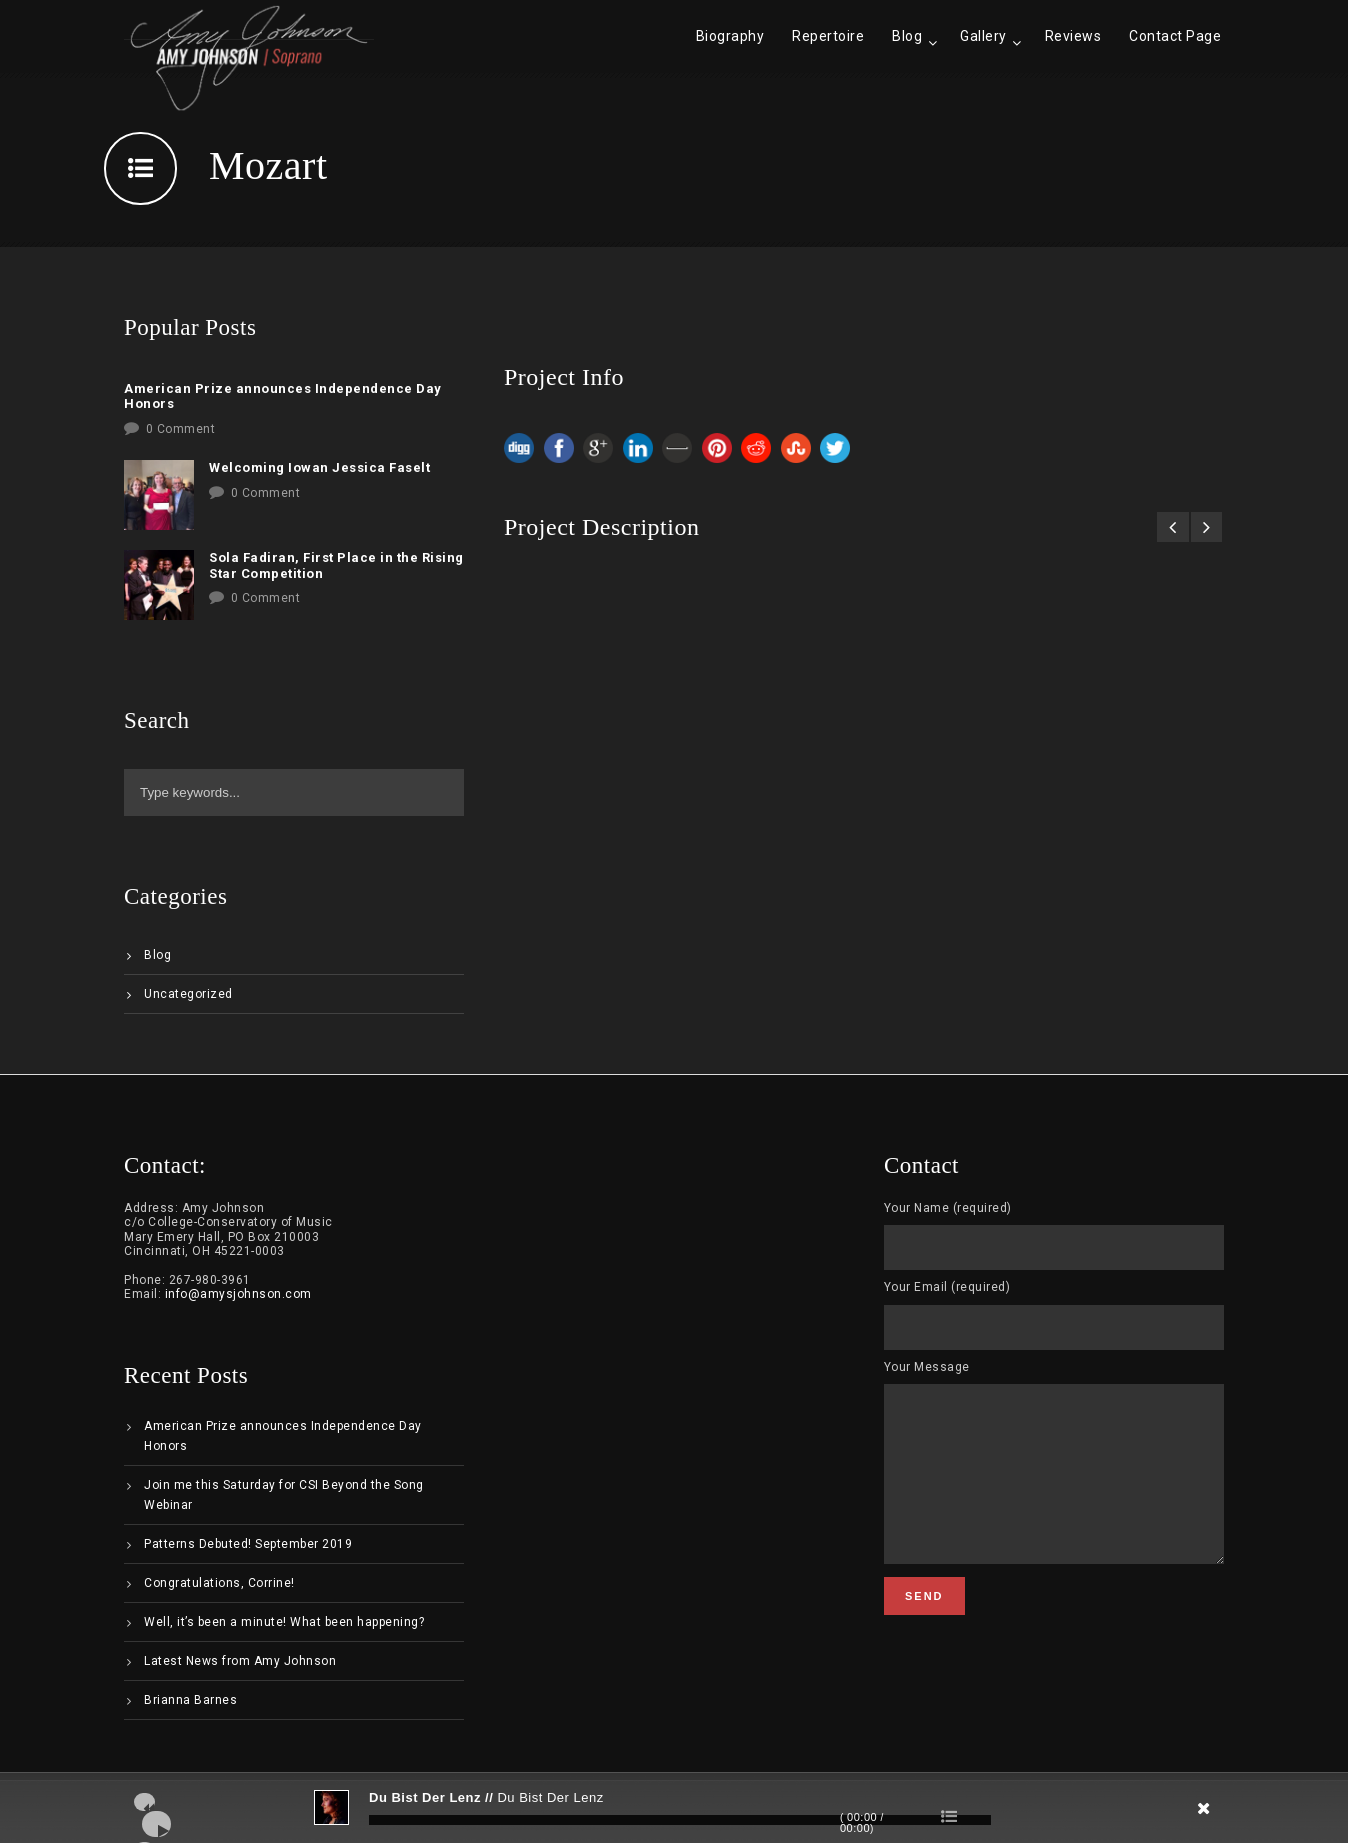 The width and height of the screenshot is (1348, 1843). Describe the element at coordinates (181, 429) in the screenshot. I see `0 Comment` at that location.